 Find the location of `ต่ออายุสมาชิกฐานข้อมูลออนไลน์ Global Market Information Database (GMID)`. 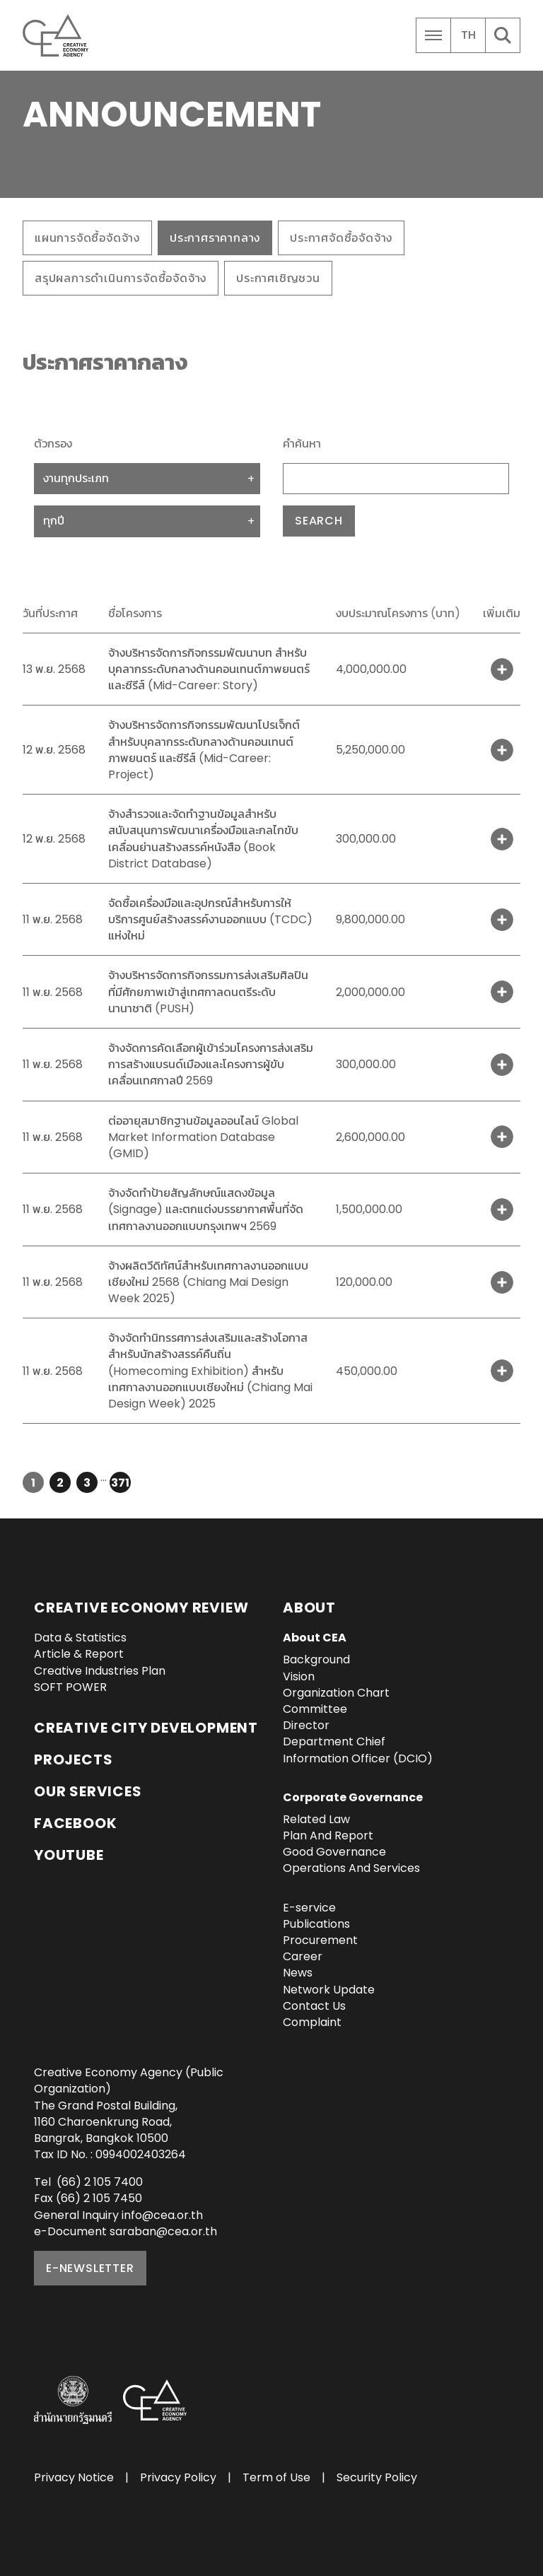

ต่ออายุสมาชิกฐานข้อมูลออนไลน์ Global Market Information Database (GMID) is located at coordinates (203, 1137).